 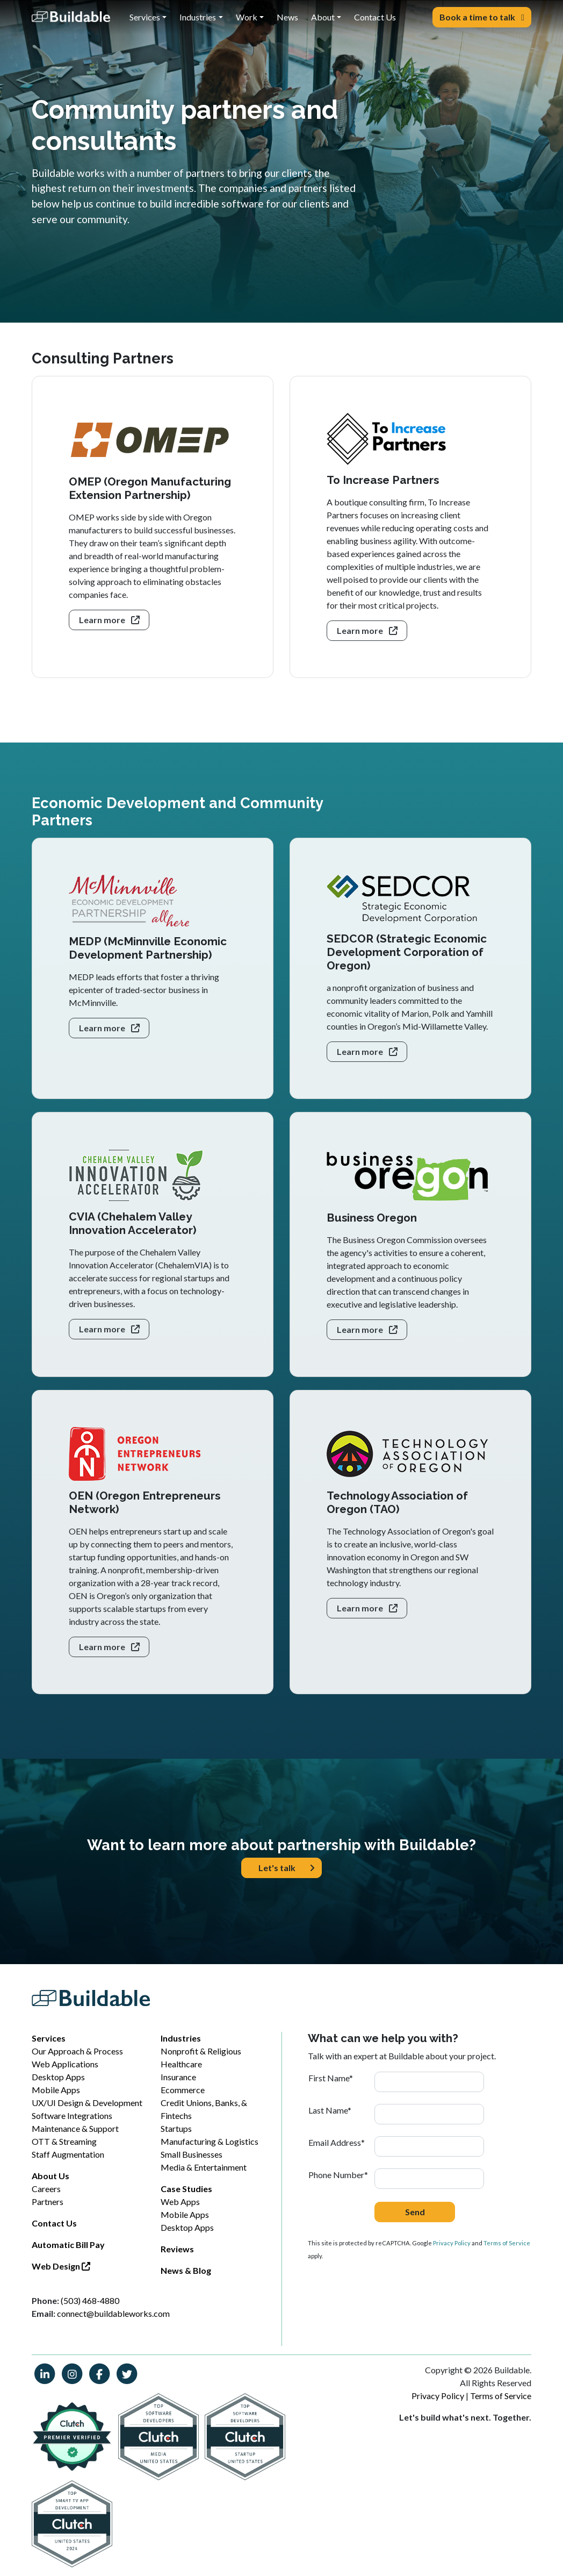 I want to click on Healthcare, so click(x=181, y=2064).